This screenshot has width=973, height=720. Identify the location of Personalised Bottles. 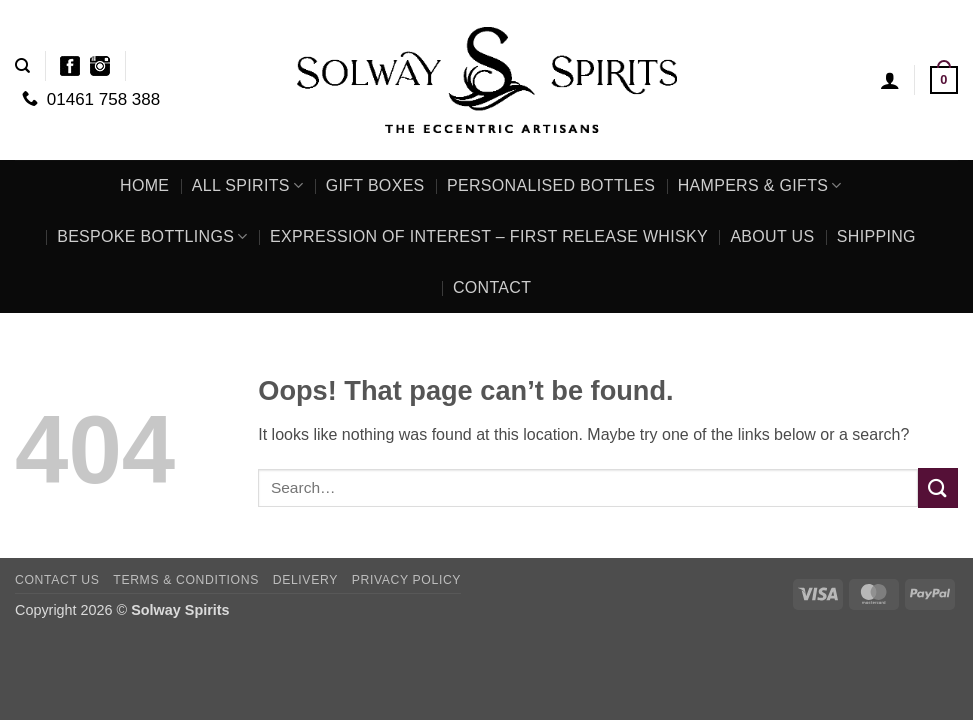
(551, 185).